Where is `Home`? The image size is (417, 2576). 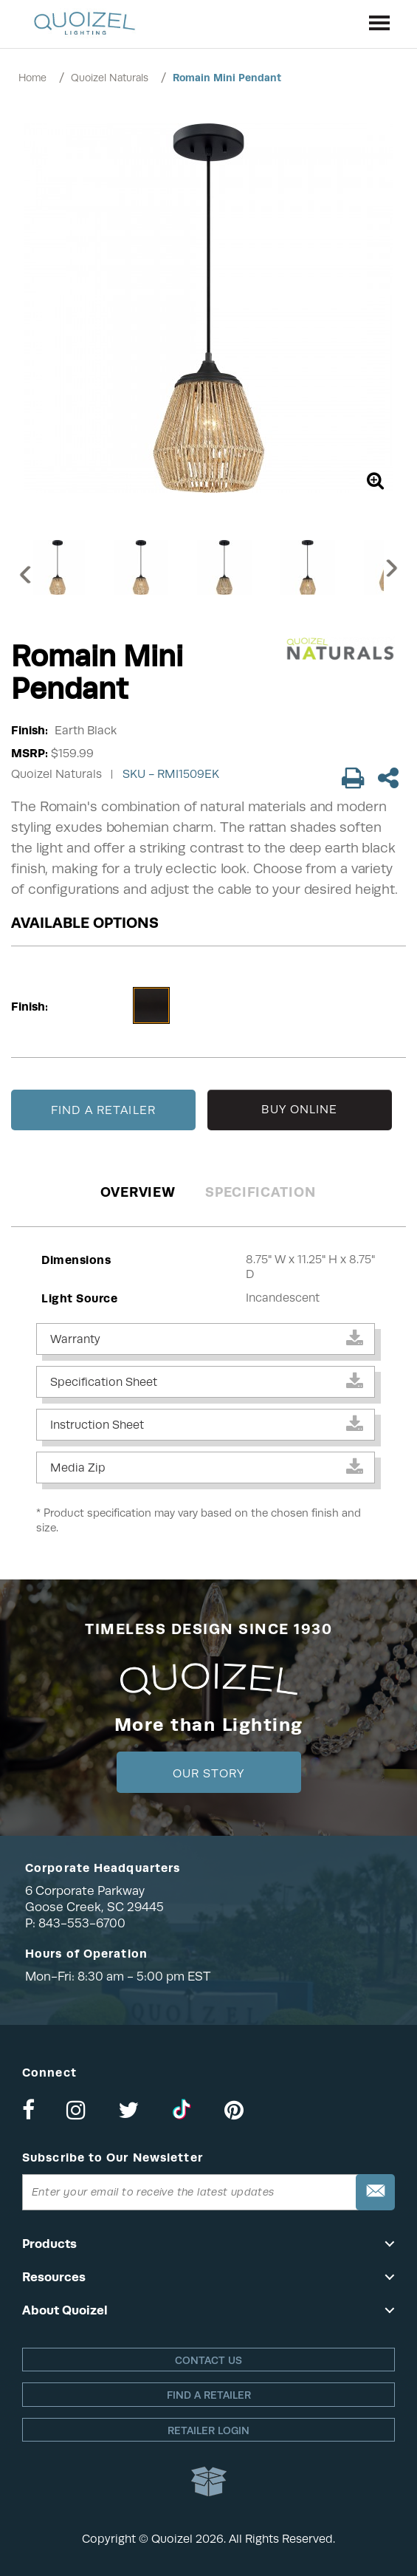
Home is located at coordinates (32, 77).